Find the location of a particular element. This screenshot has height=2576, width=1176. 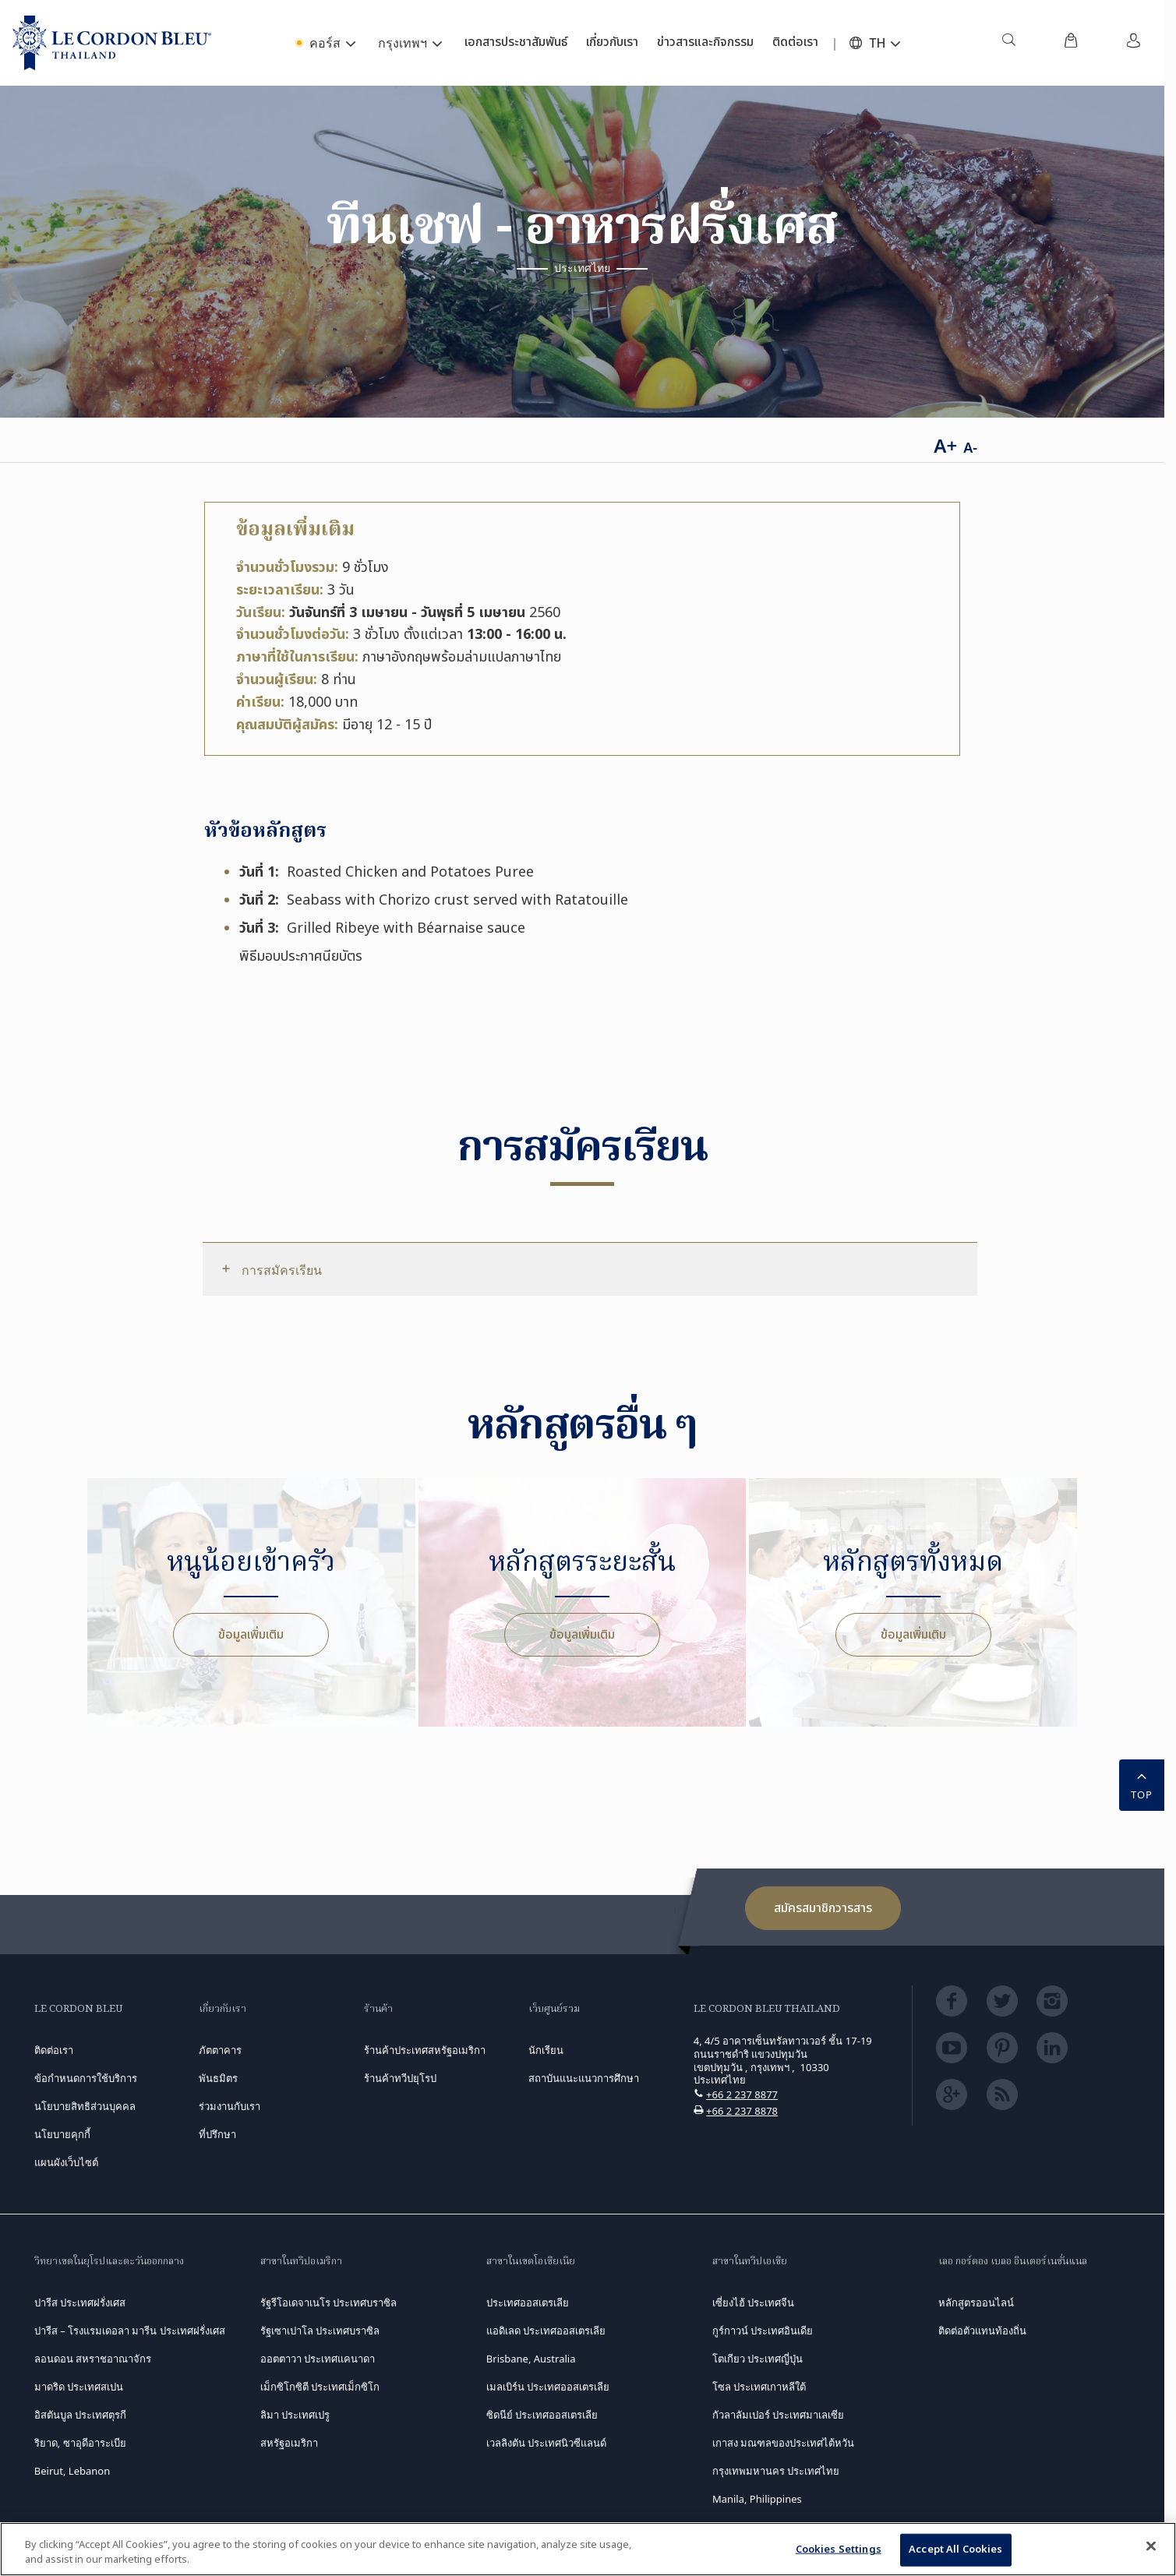

[Le_Cordon_Bleu_home (Not Found)] is located at coordinates (112, 43).